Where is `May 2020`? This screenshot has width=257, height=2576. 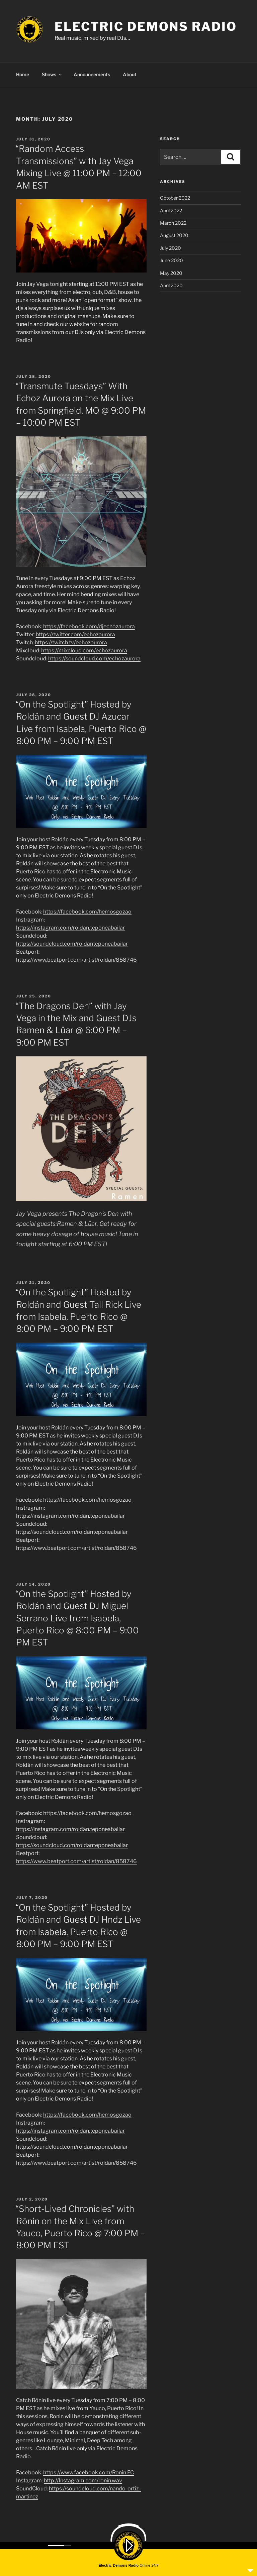 May 2020 is located at coordinates (171, 272).